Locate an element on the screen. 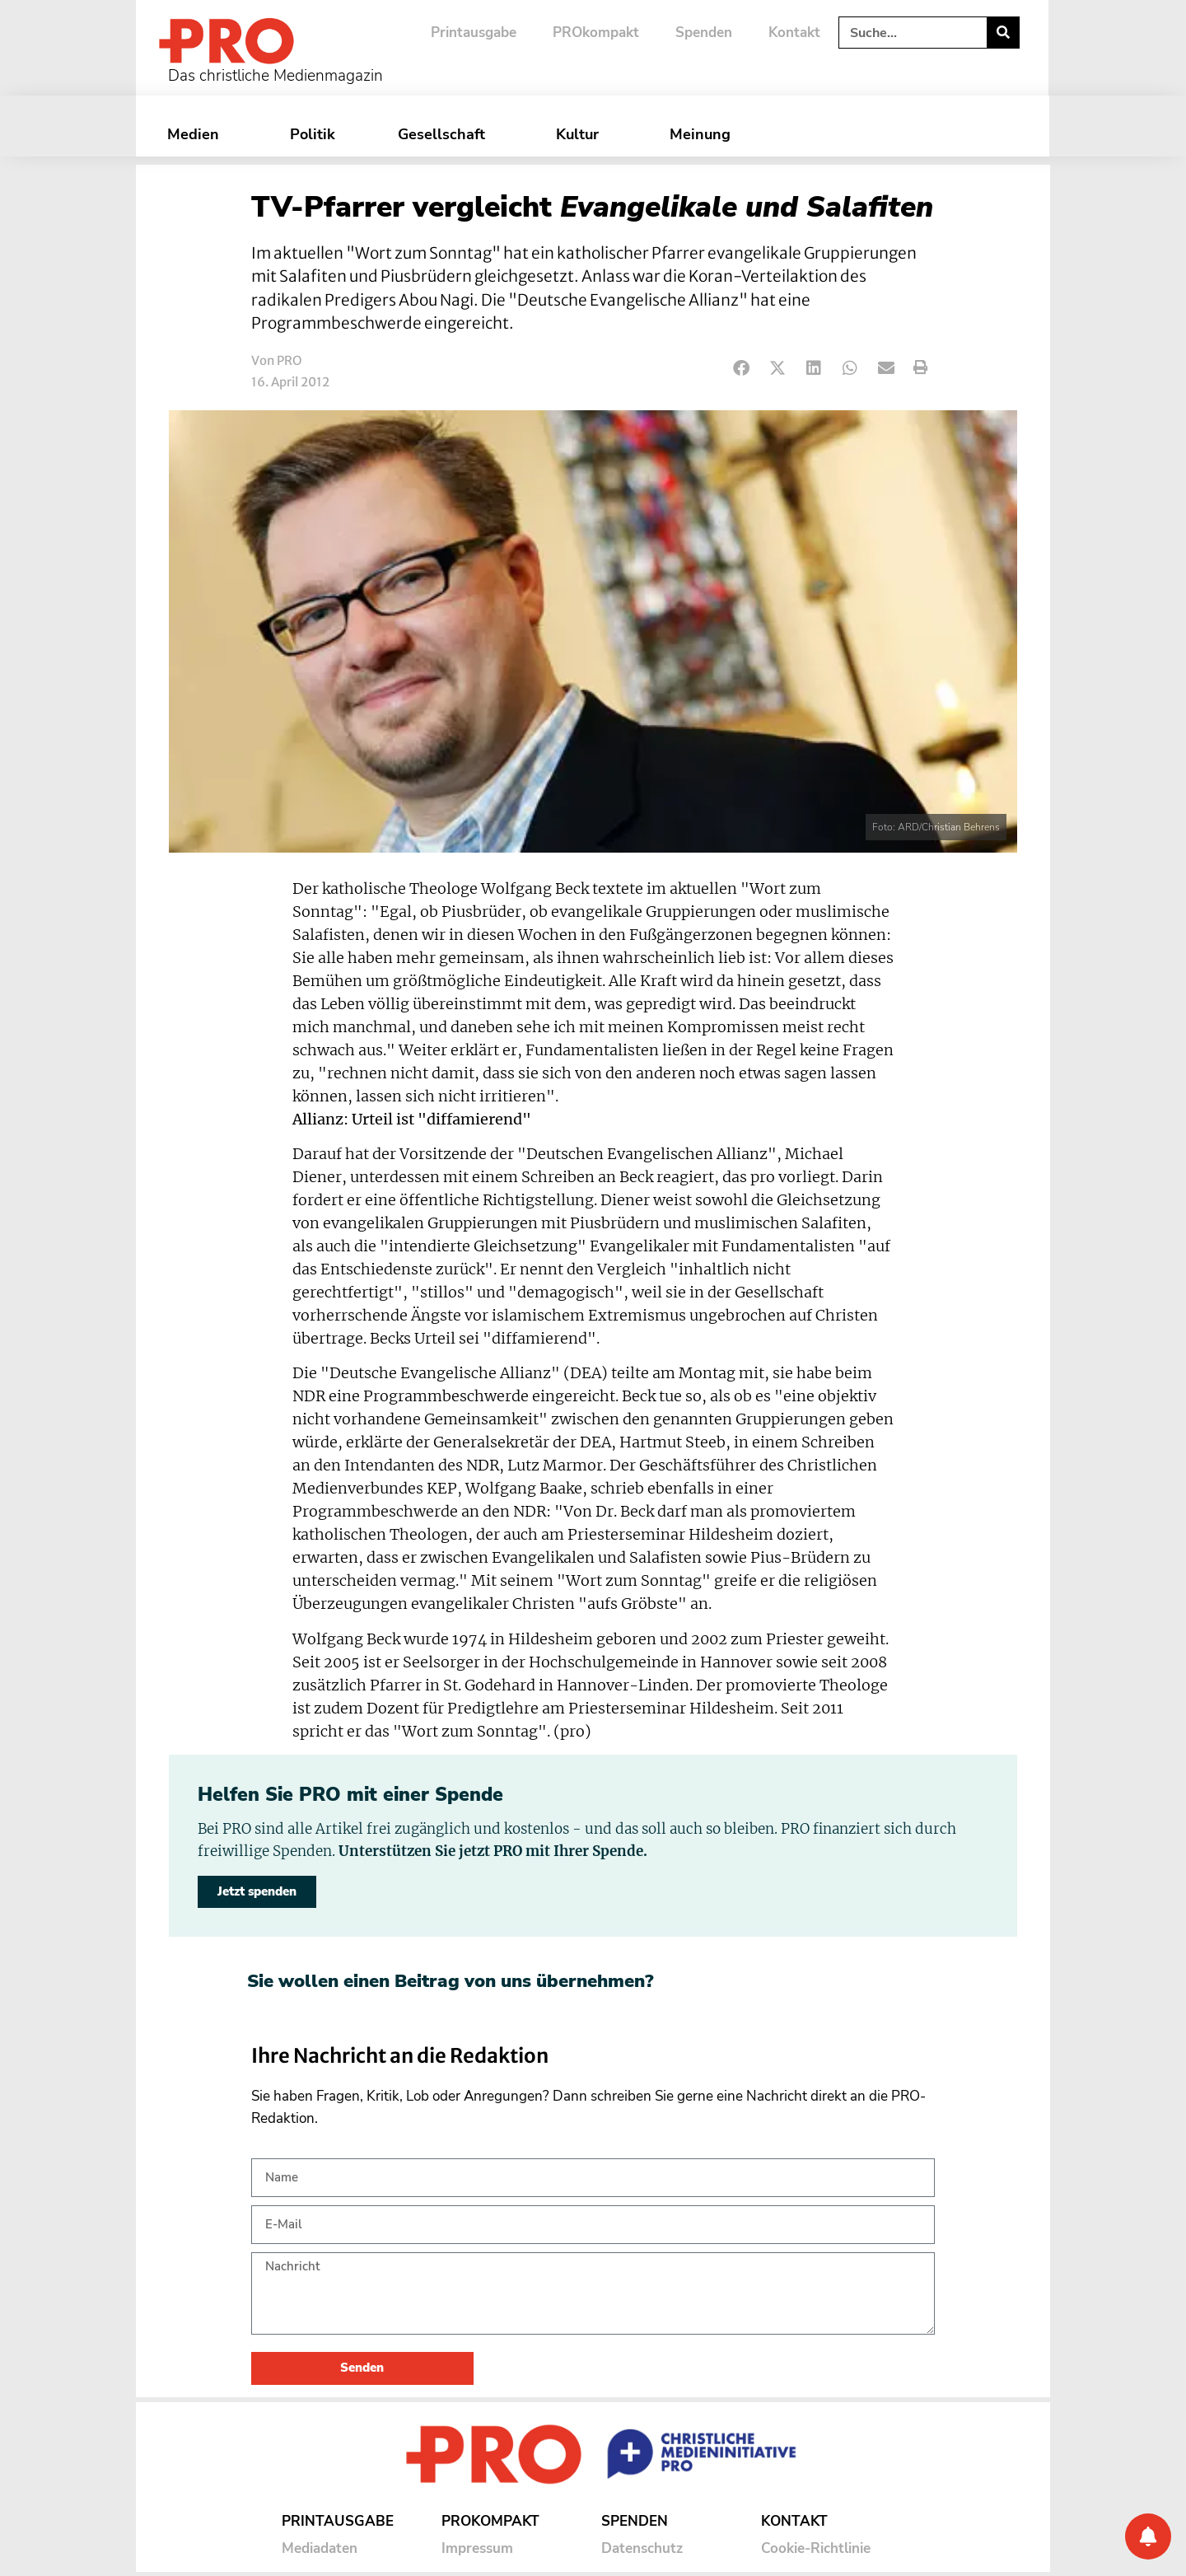  PROkompakt is located at coordinates (596, 32).